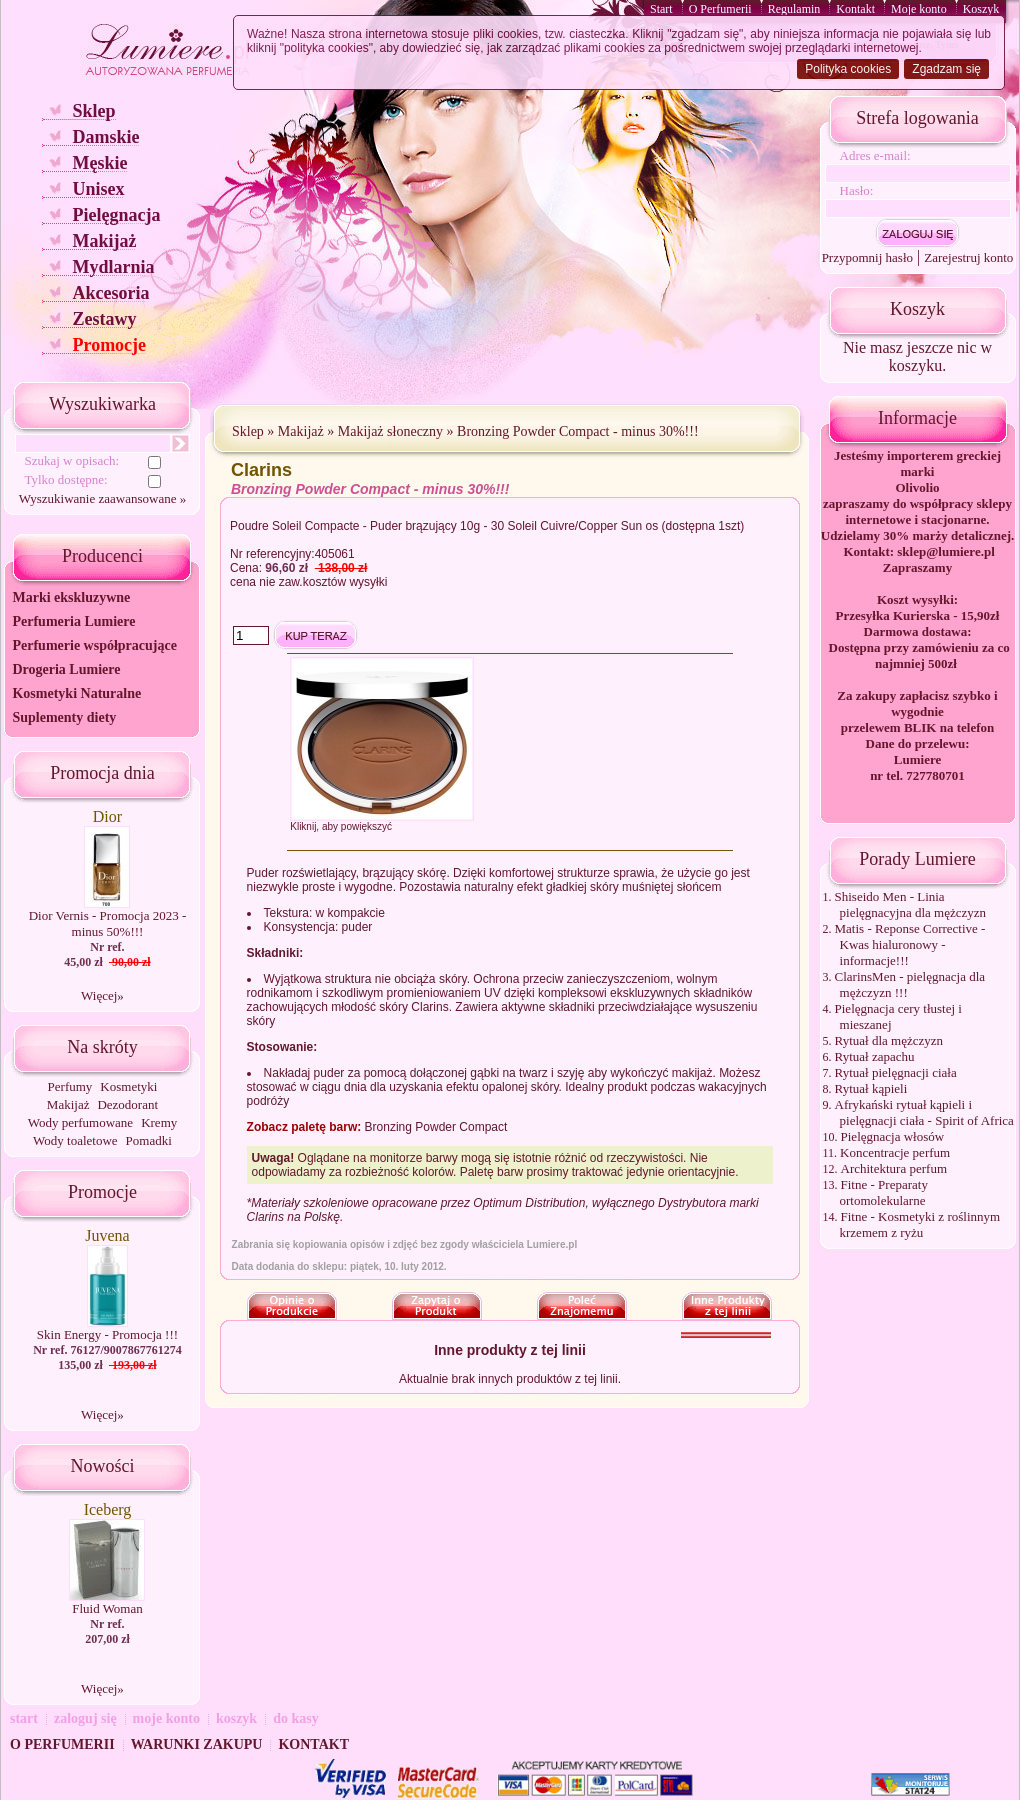 This screenshot has height=1800, width=1020. Describe the element at coordinates (889, 1040) in the screenshot. I see `Rytuał dla mężczyzn` at that location.